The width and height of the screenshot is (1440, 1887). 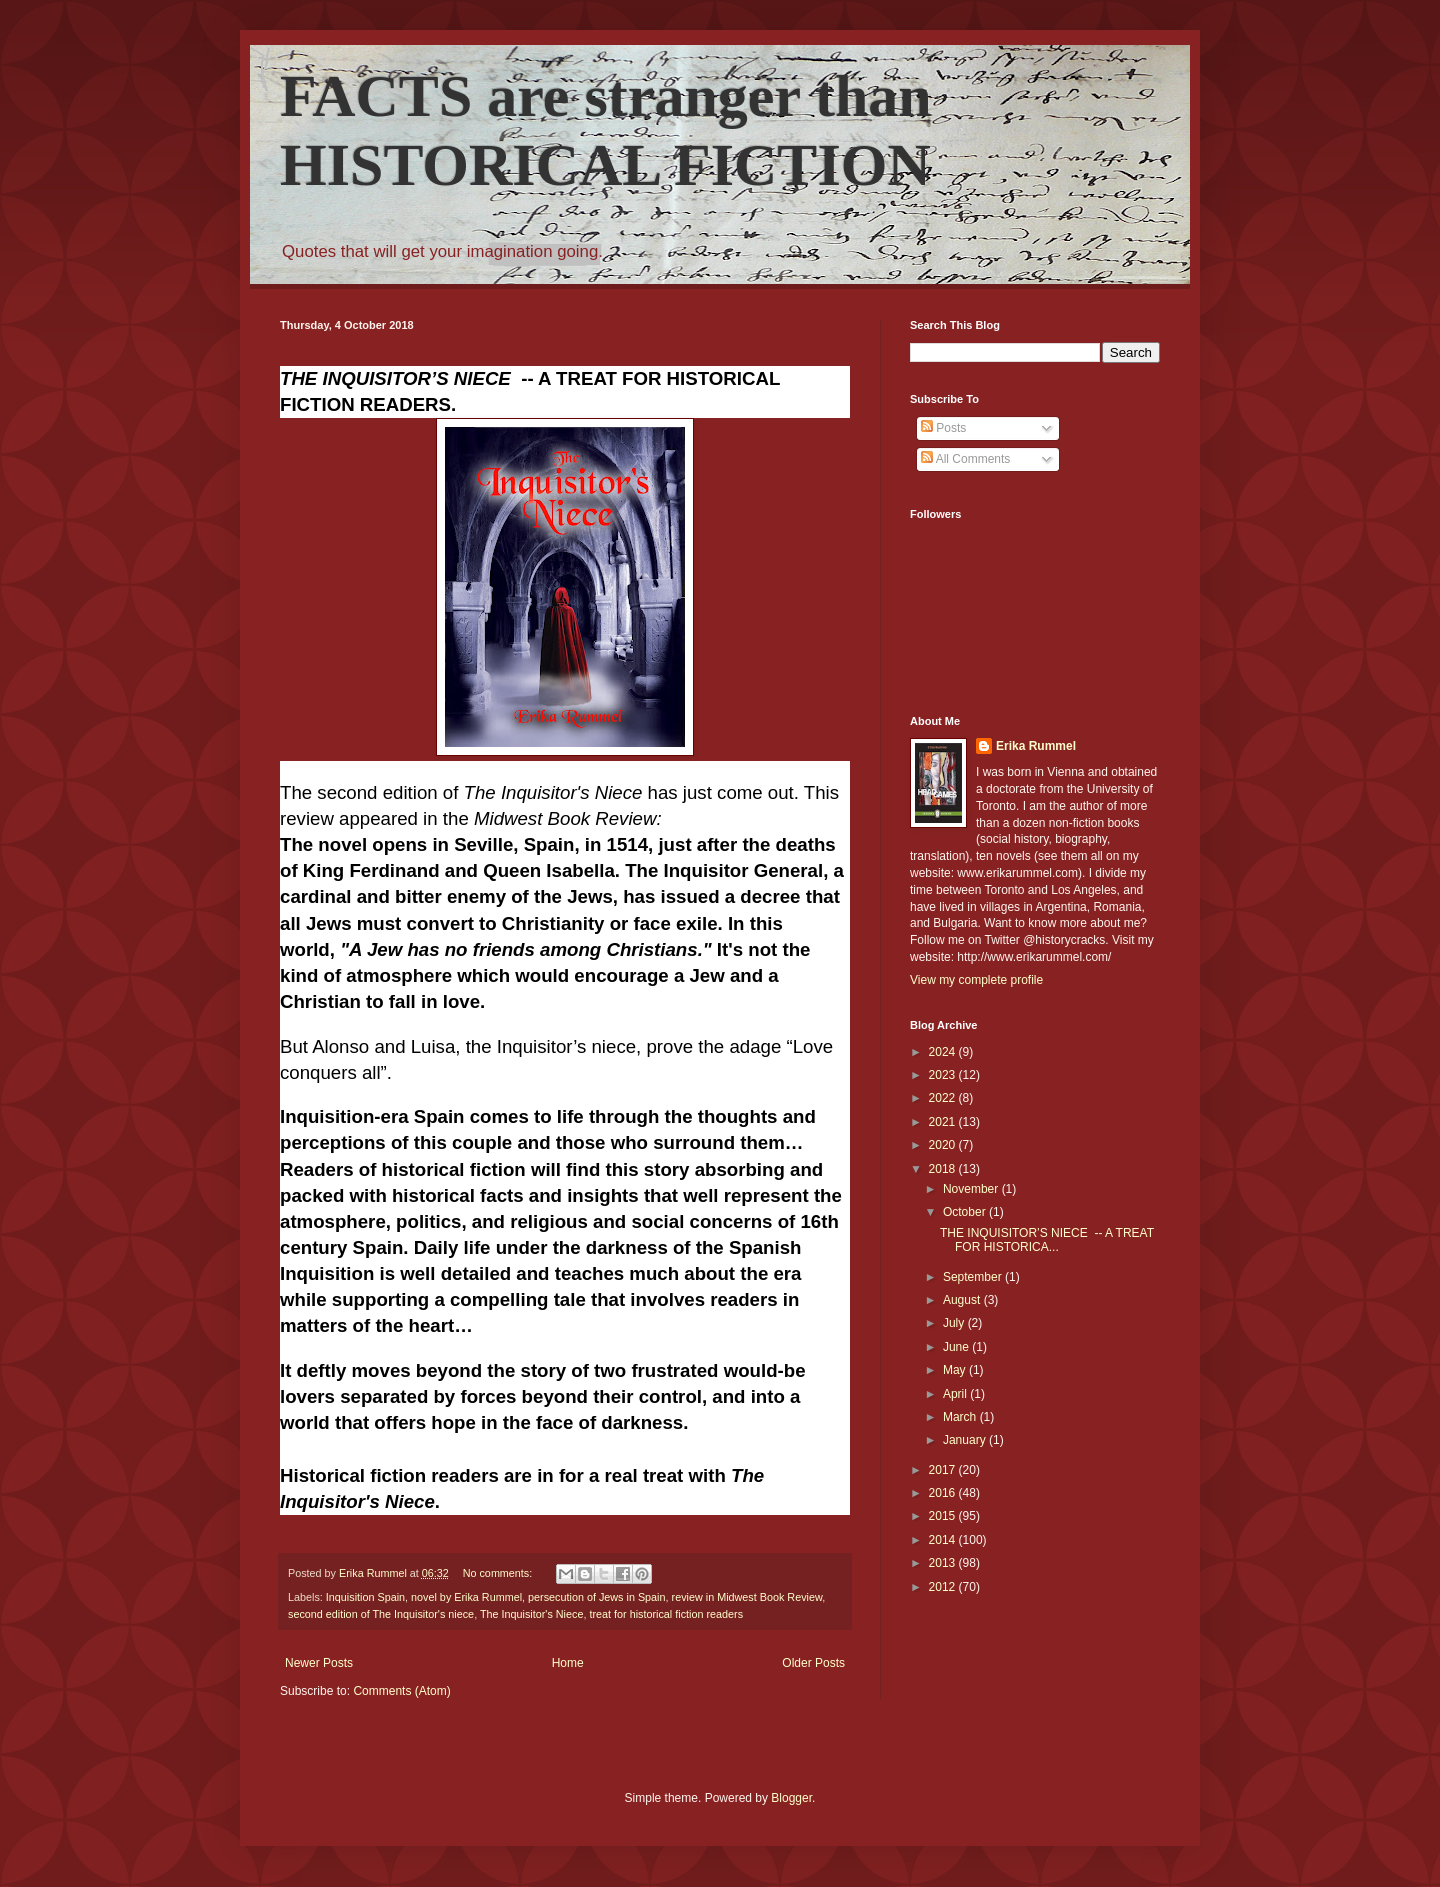 I want to click on April, so click(x=956, y=1394).